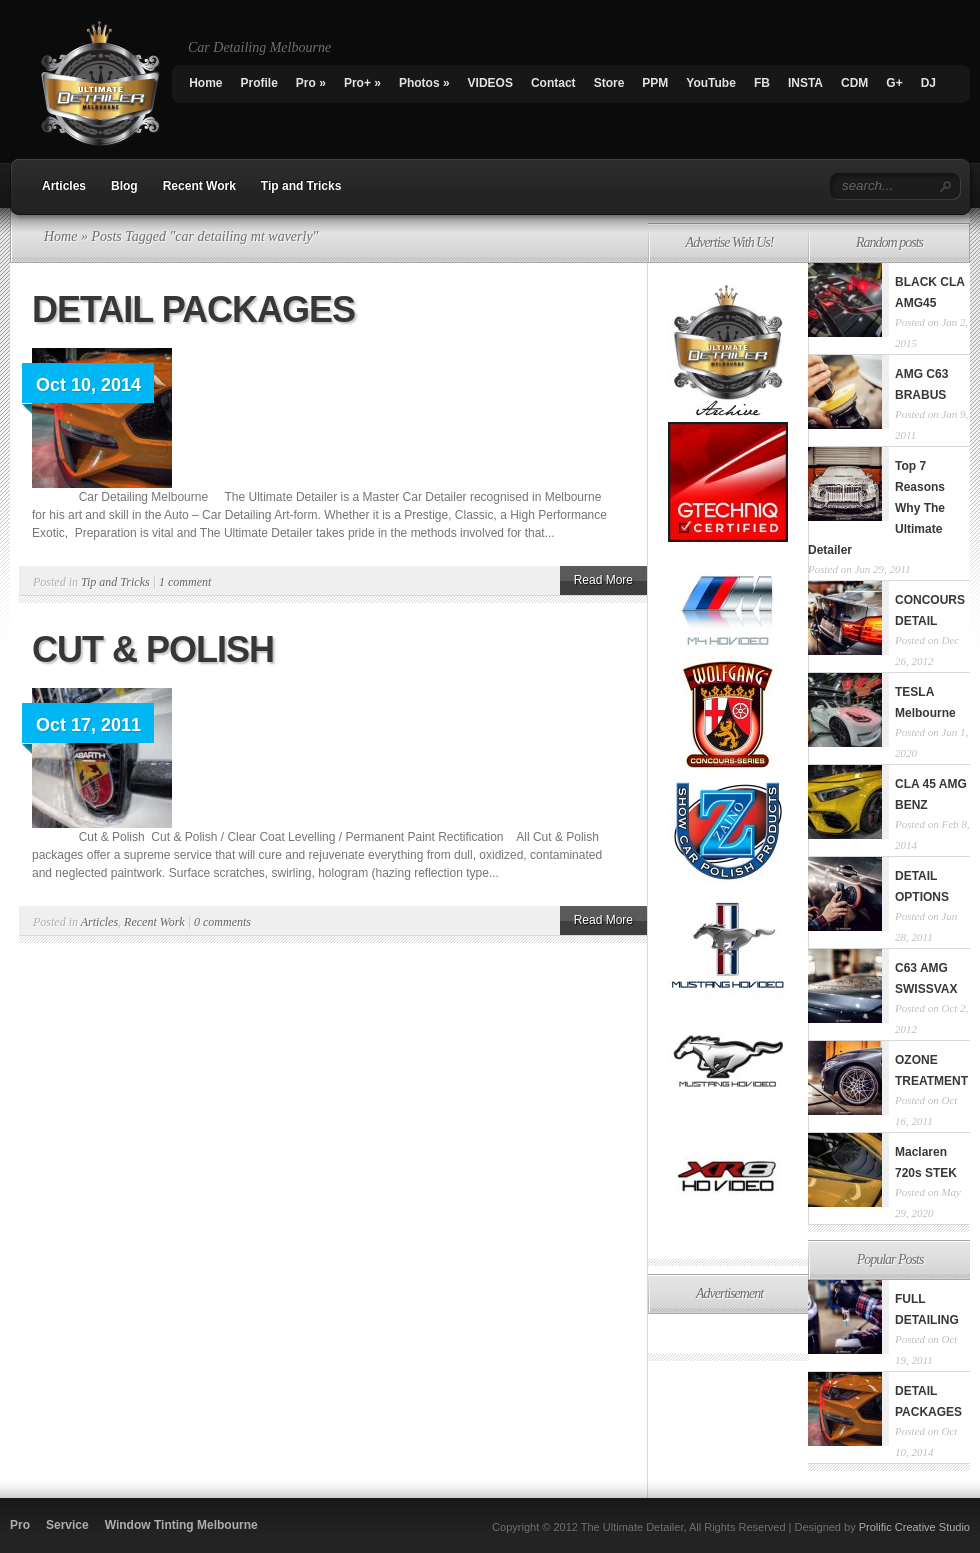 The width and height of the screenshot is (980, 1553). I want to click on CUT & POLISH, so click(153, 649).